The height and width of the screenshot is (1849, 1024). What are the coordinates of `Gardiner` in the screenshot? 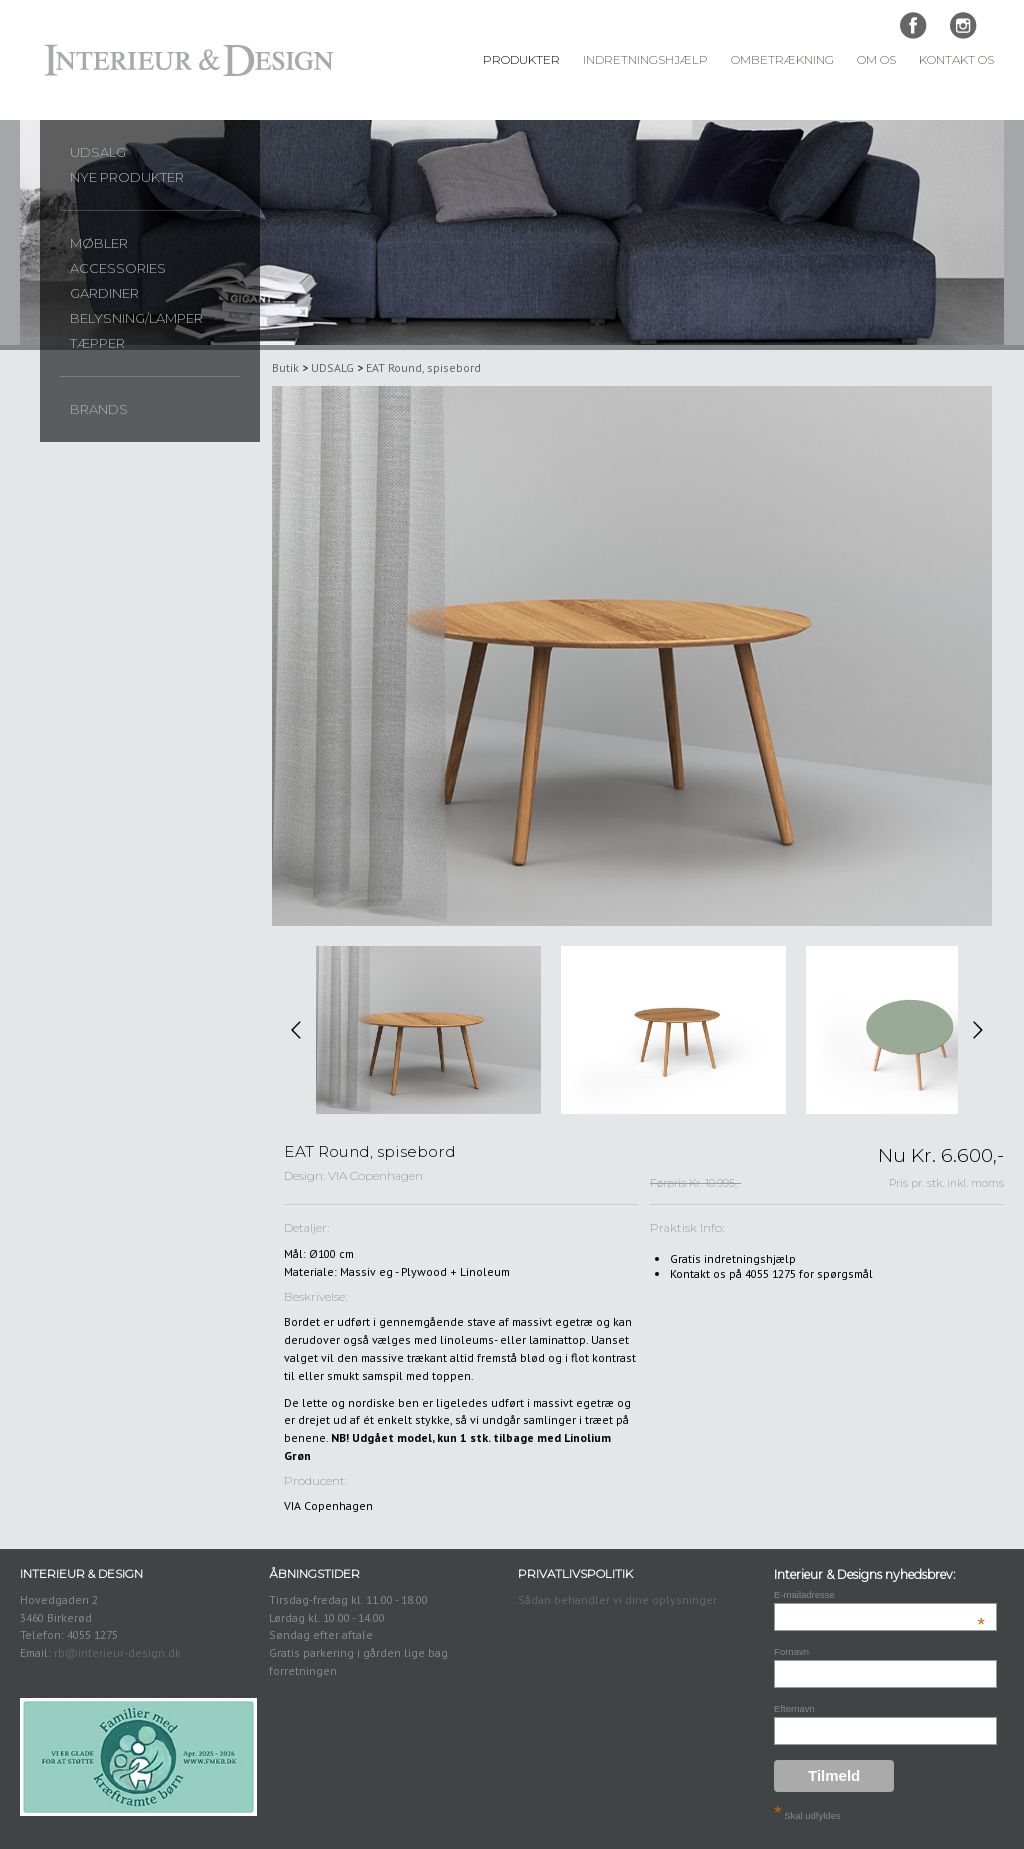 It's located at (104, 293).